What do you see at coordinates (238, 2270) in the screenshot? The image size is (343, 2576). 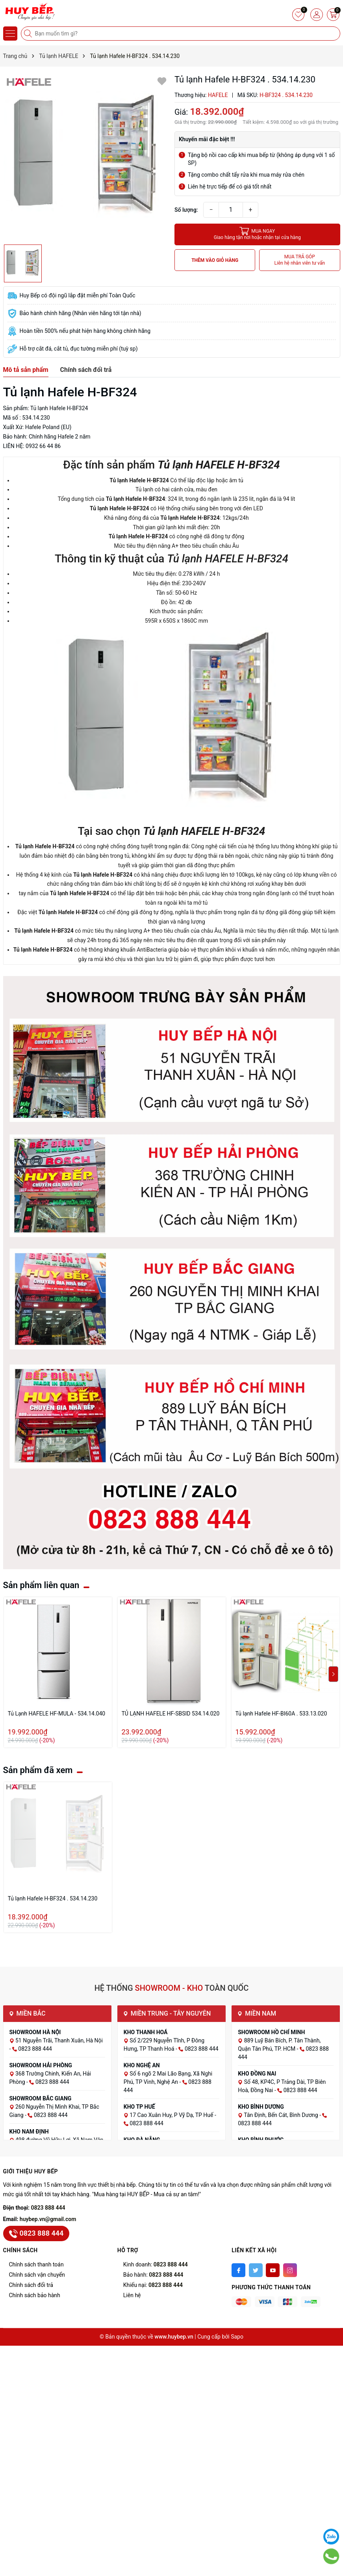 I see `[Facebook]` at bounding box center [238, 2270].